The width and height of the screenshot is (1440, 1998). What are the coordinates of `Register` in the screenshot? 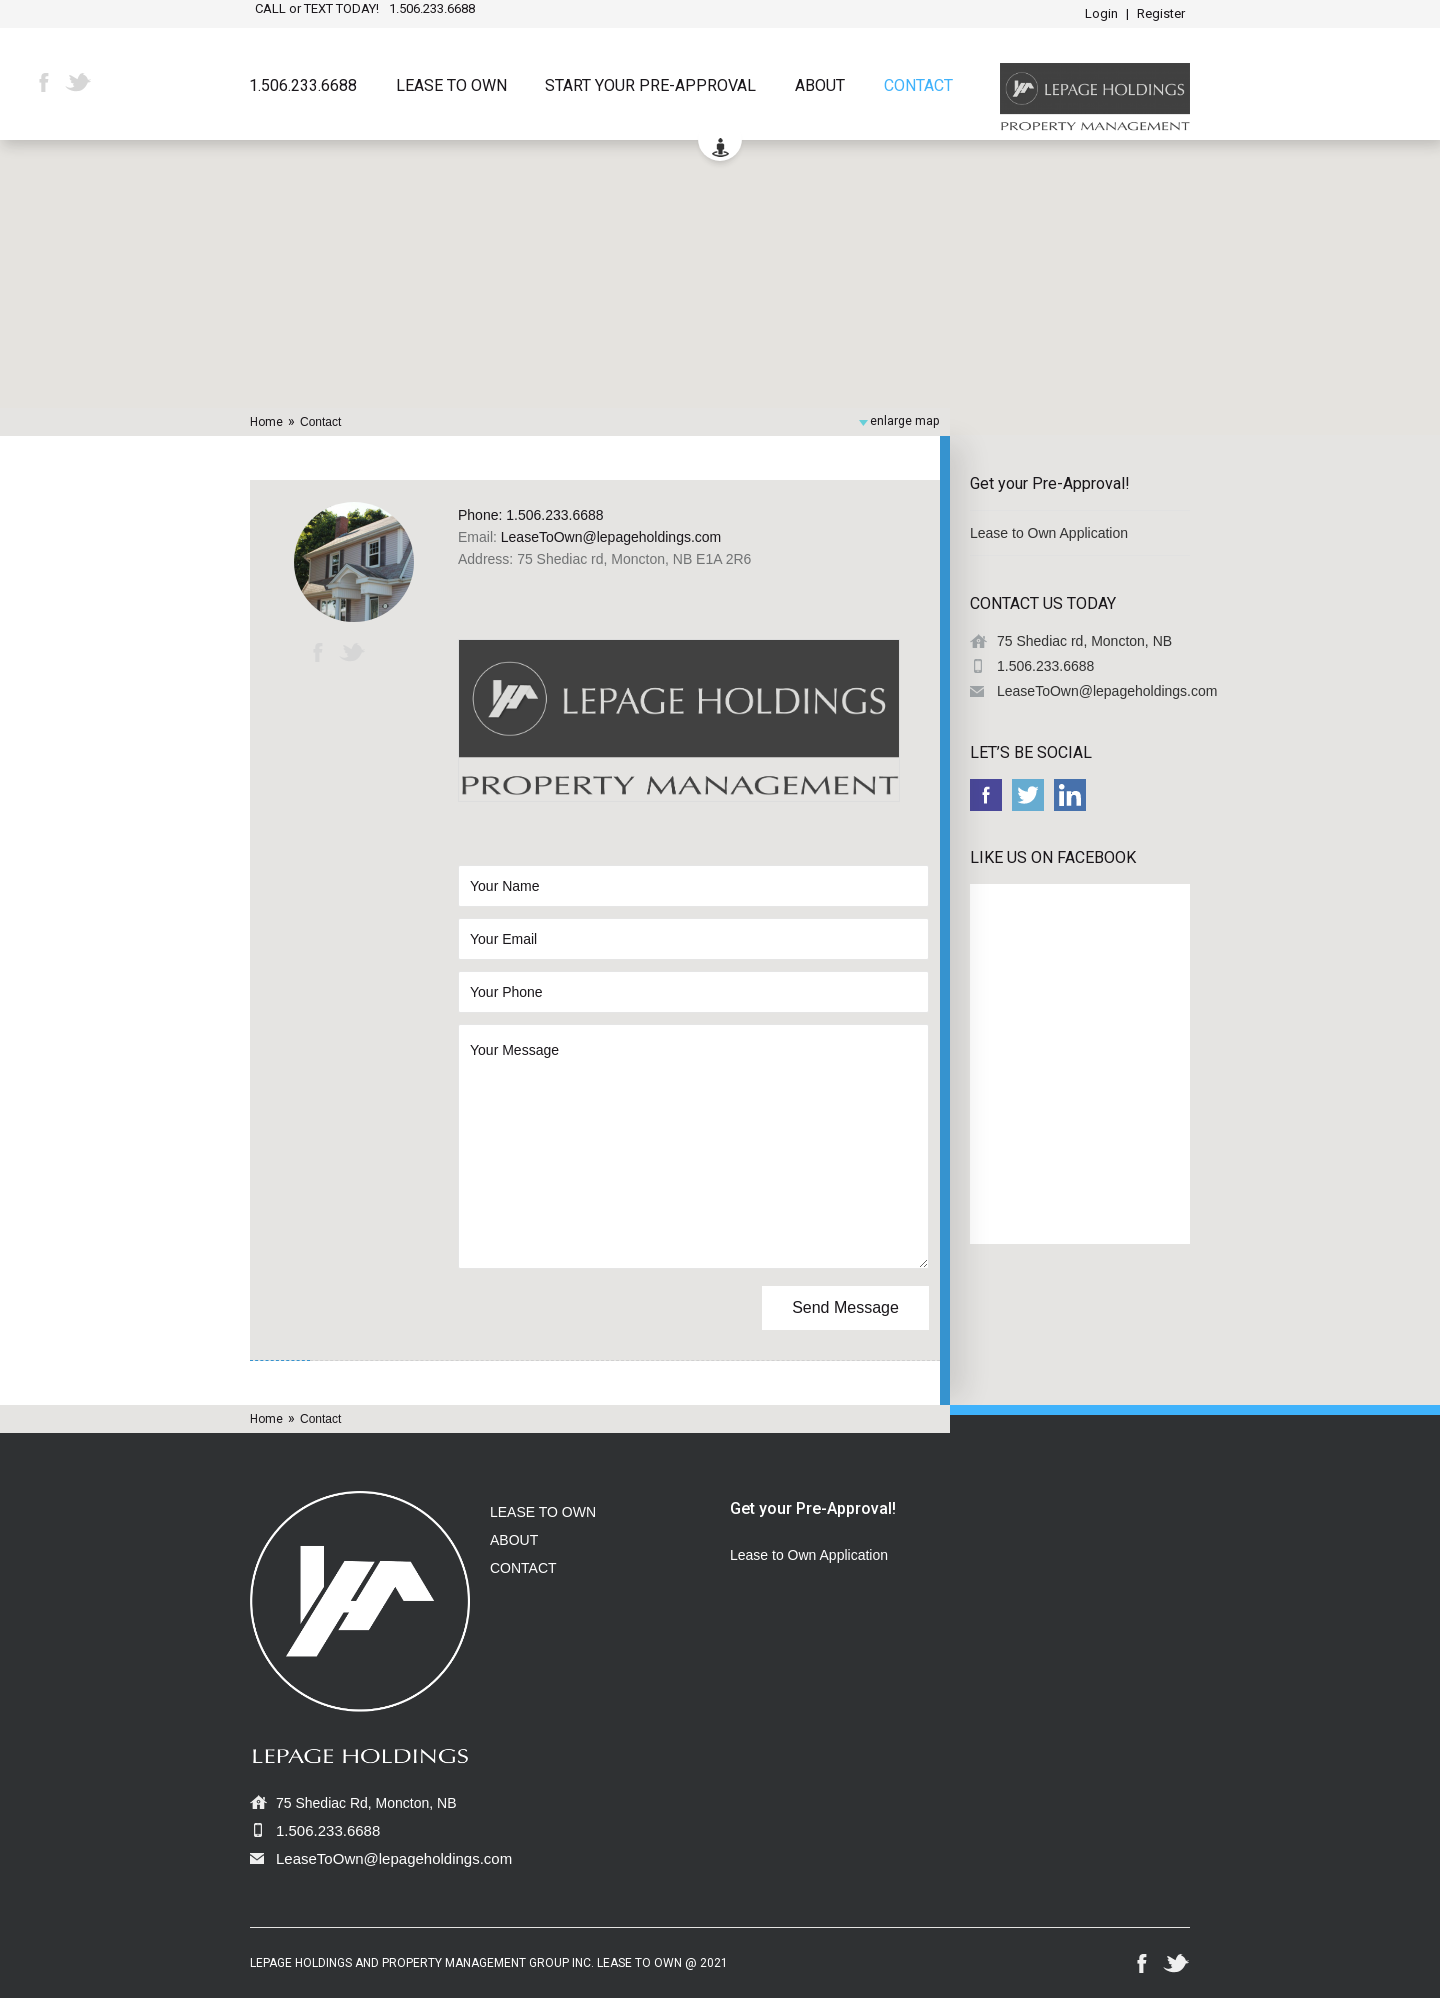 It's located at (1161, 13).